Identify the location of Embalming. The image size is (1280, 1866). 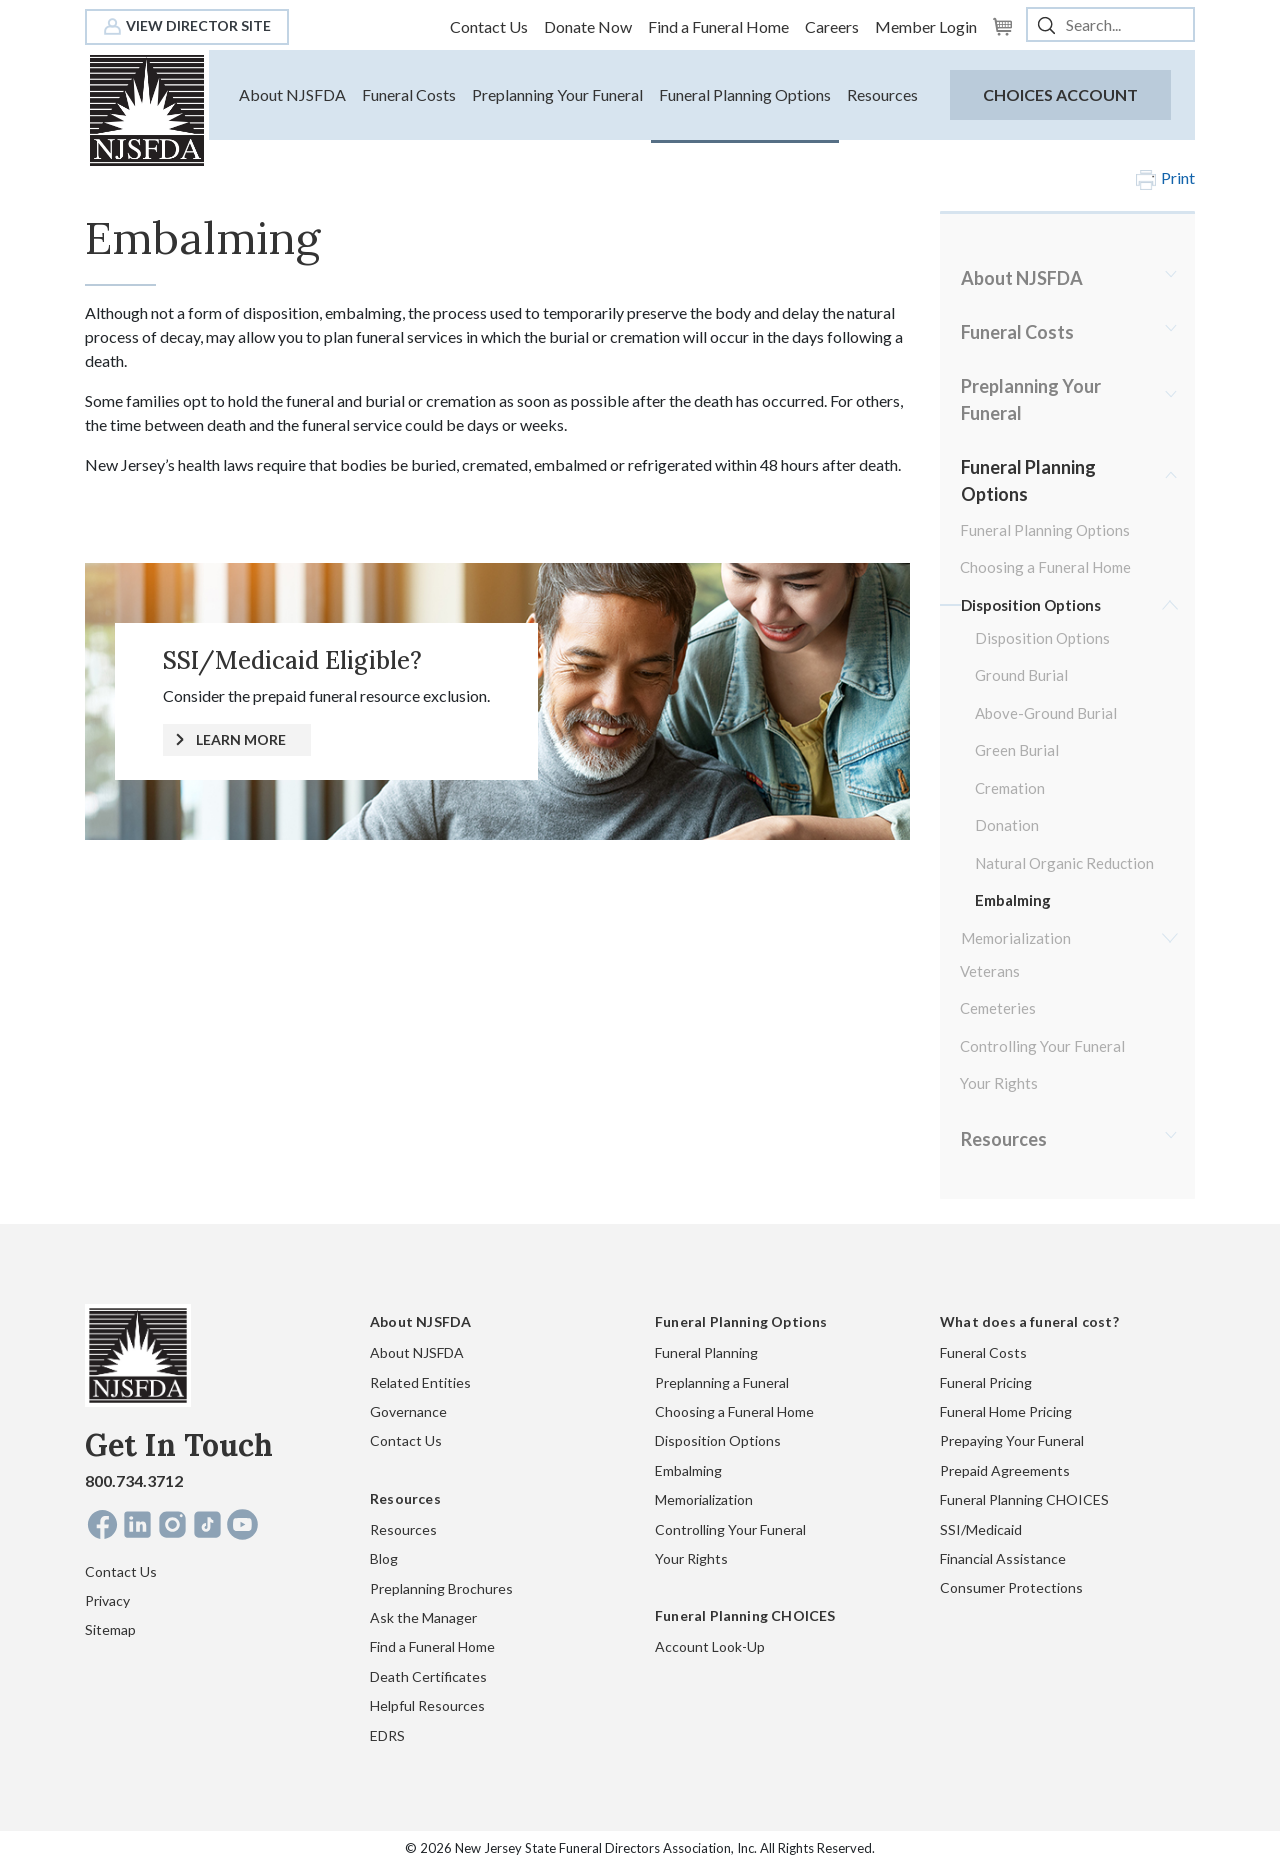
(1013, 900).